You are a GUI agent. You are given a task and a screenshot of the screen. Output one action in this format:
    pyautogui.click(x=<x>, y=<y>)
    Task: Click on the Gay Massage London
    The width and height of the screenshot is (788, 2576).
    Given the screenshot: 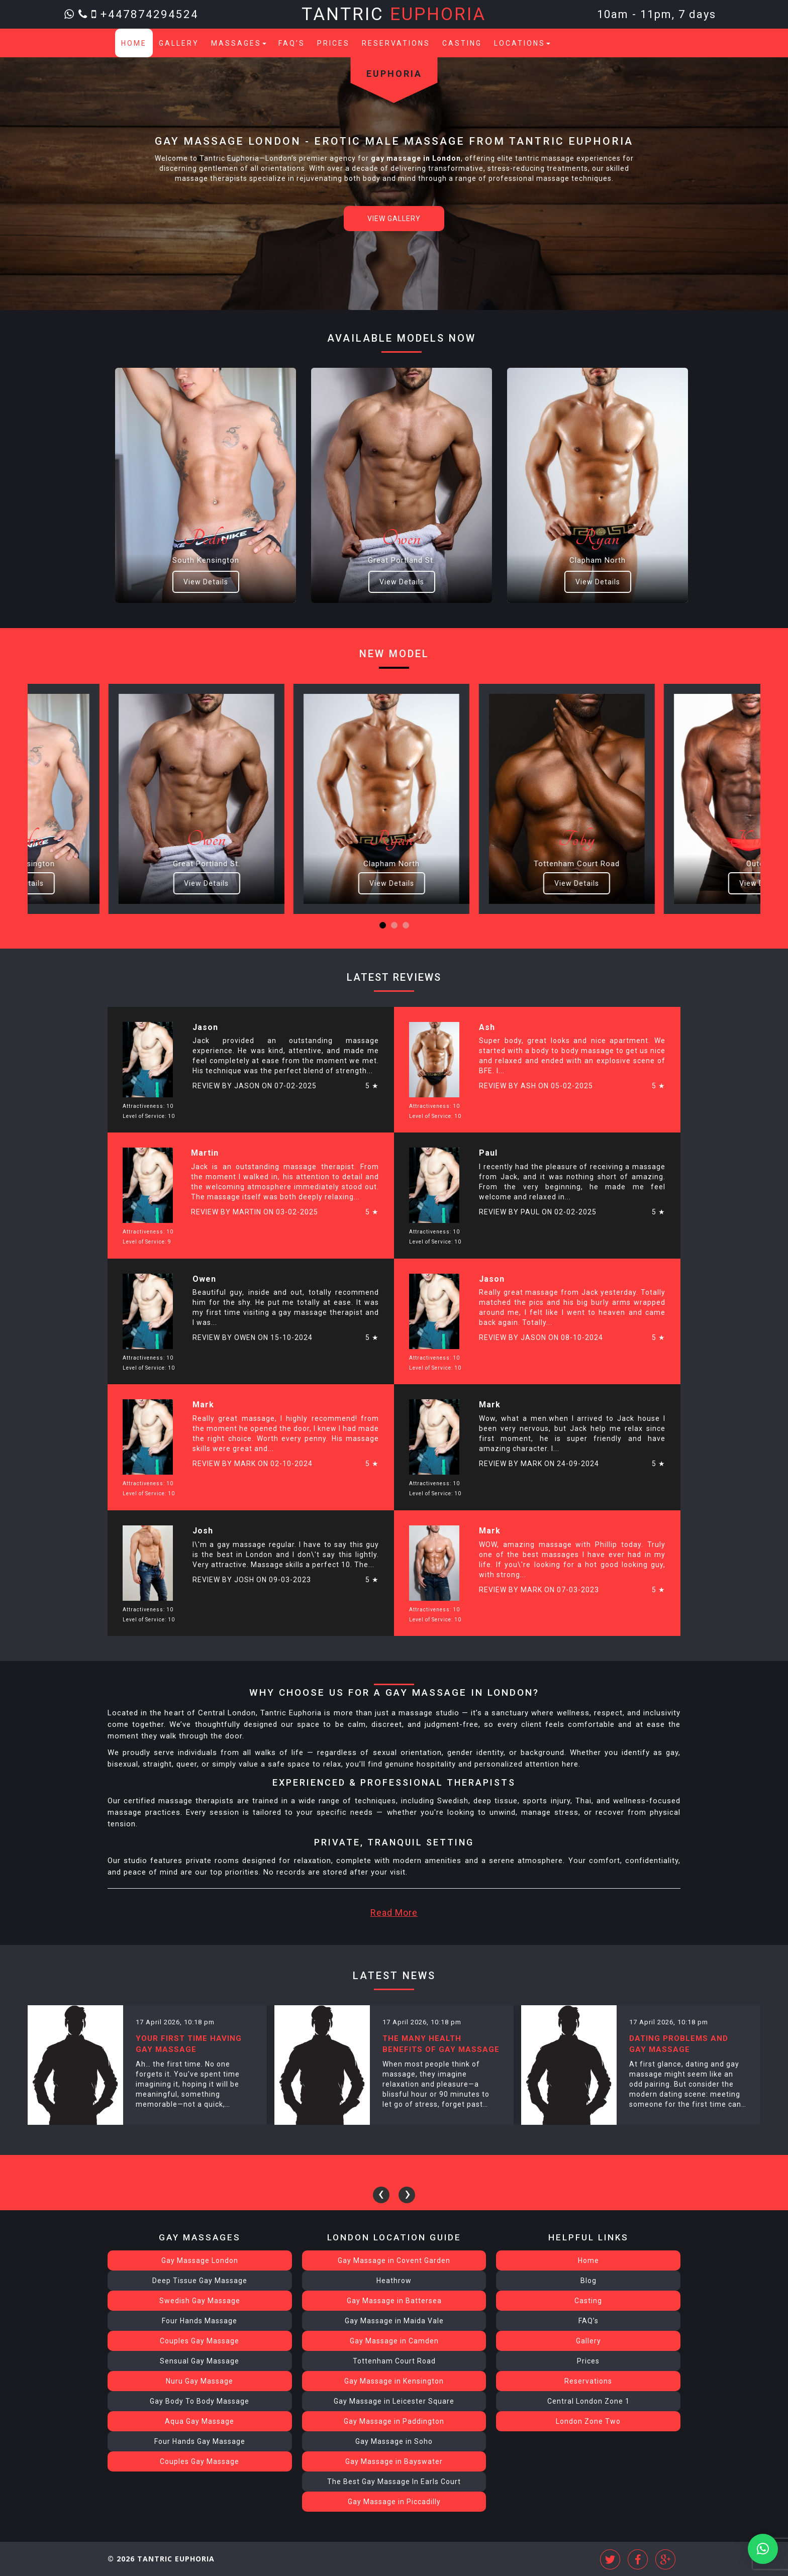 What is the action you would take?
    pyautogui.click(x=199, y=2260)
    